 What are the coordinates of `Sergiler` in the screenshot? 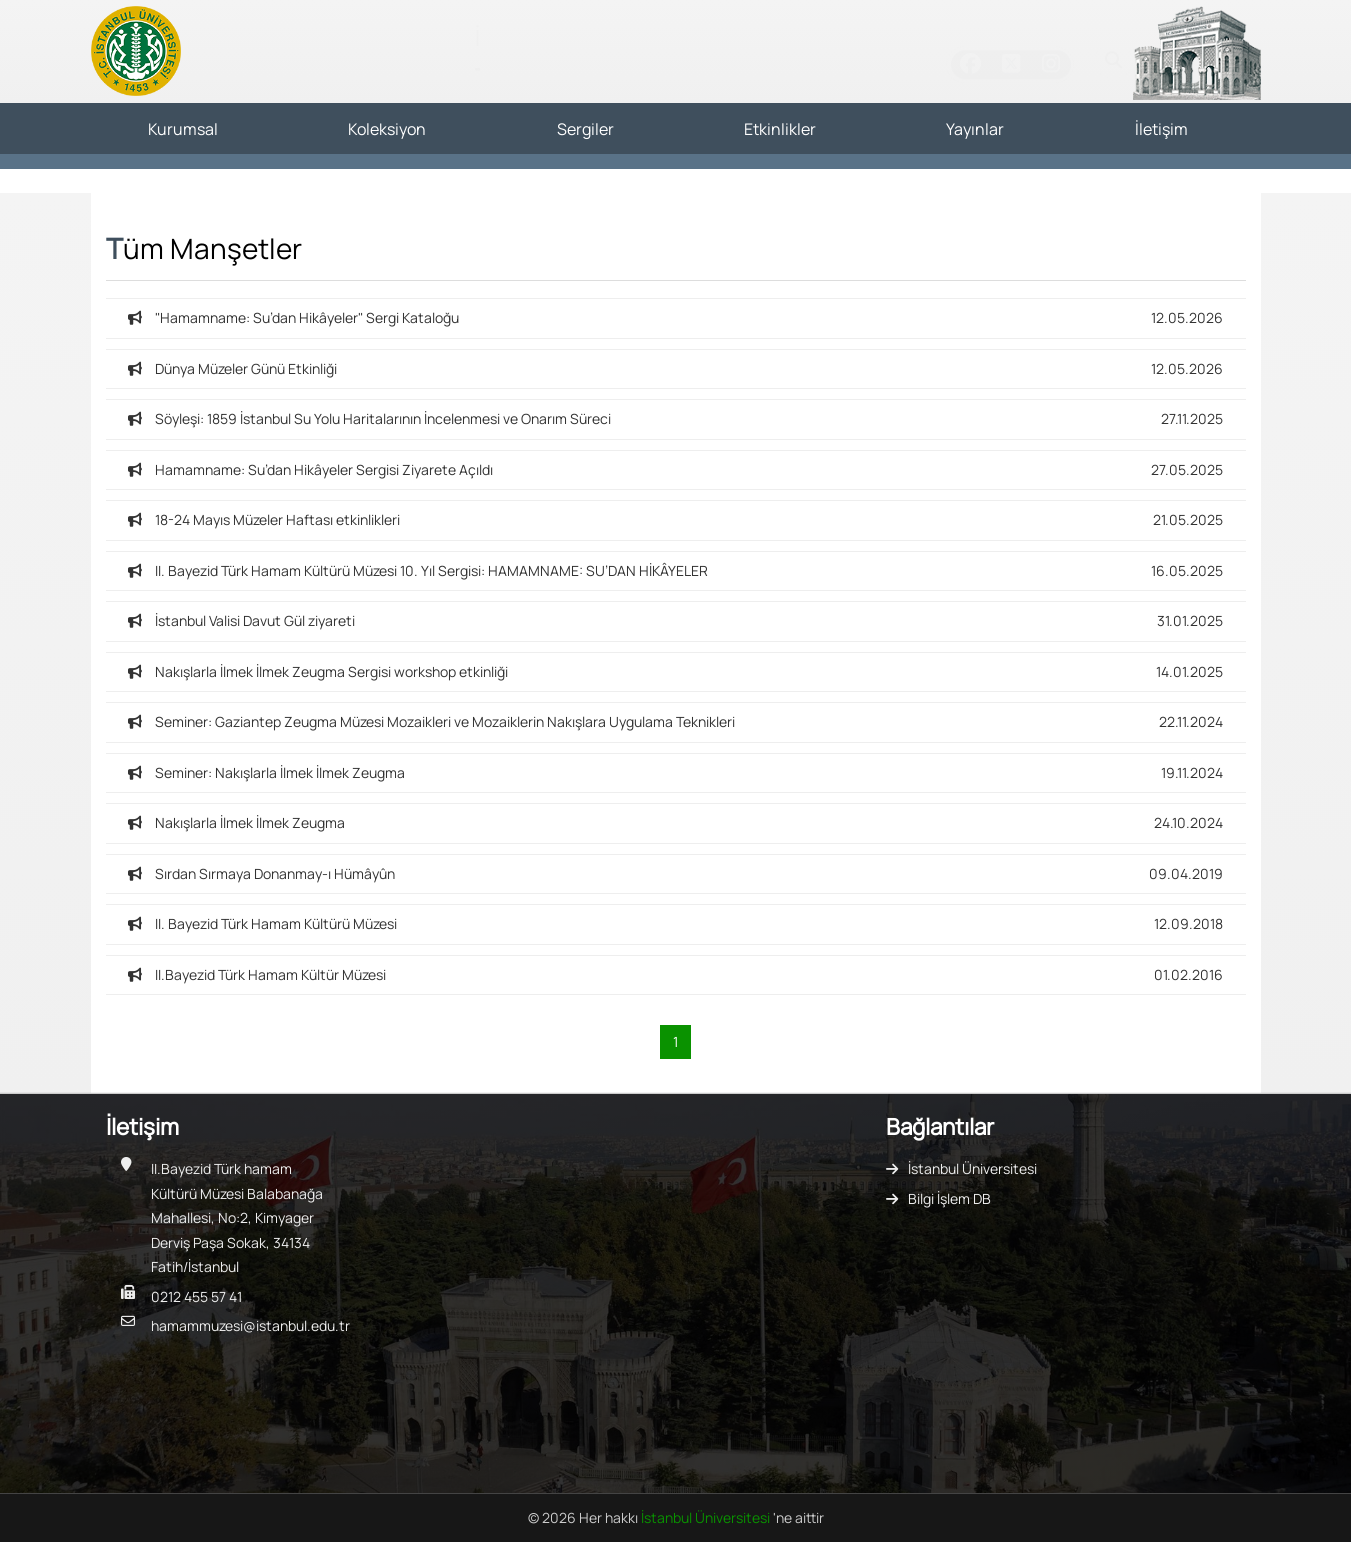 It's located at (585, 129).